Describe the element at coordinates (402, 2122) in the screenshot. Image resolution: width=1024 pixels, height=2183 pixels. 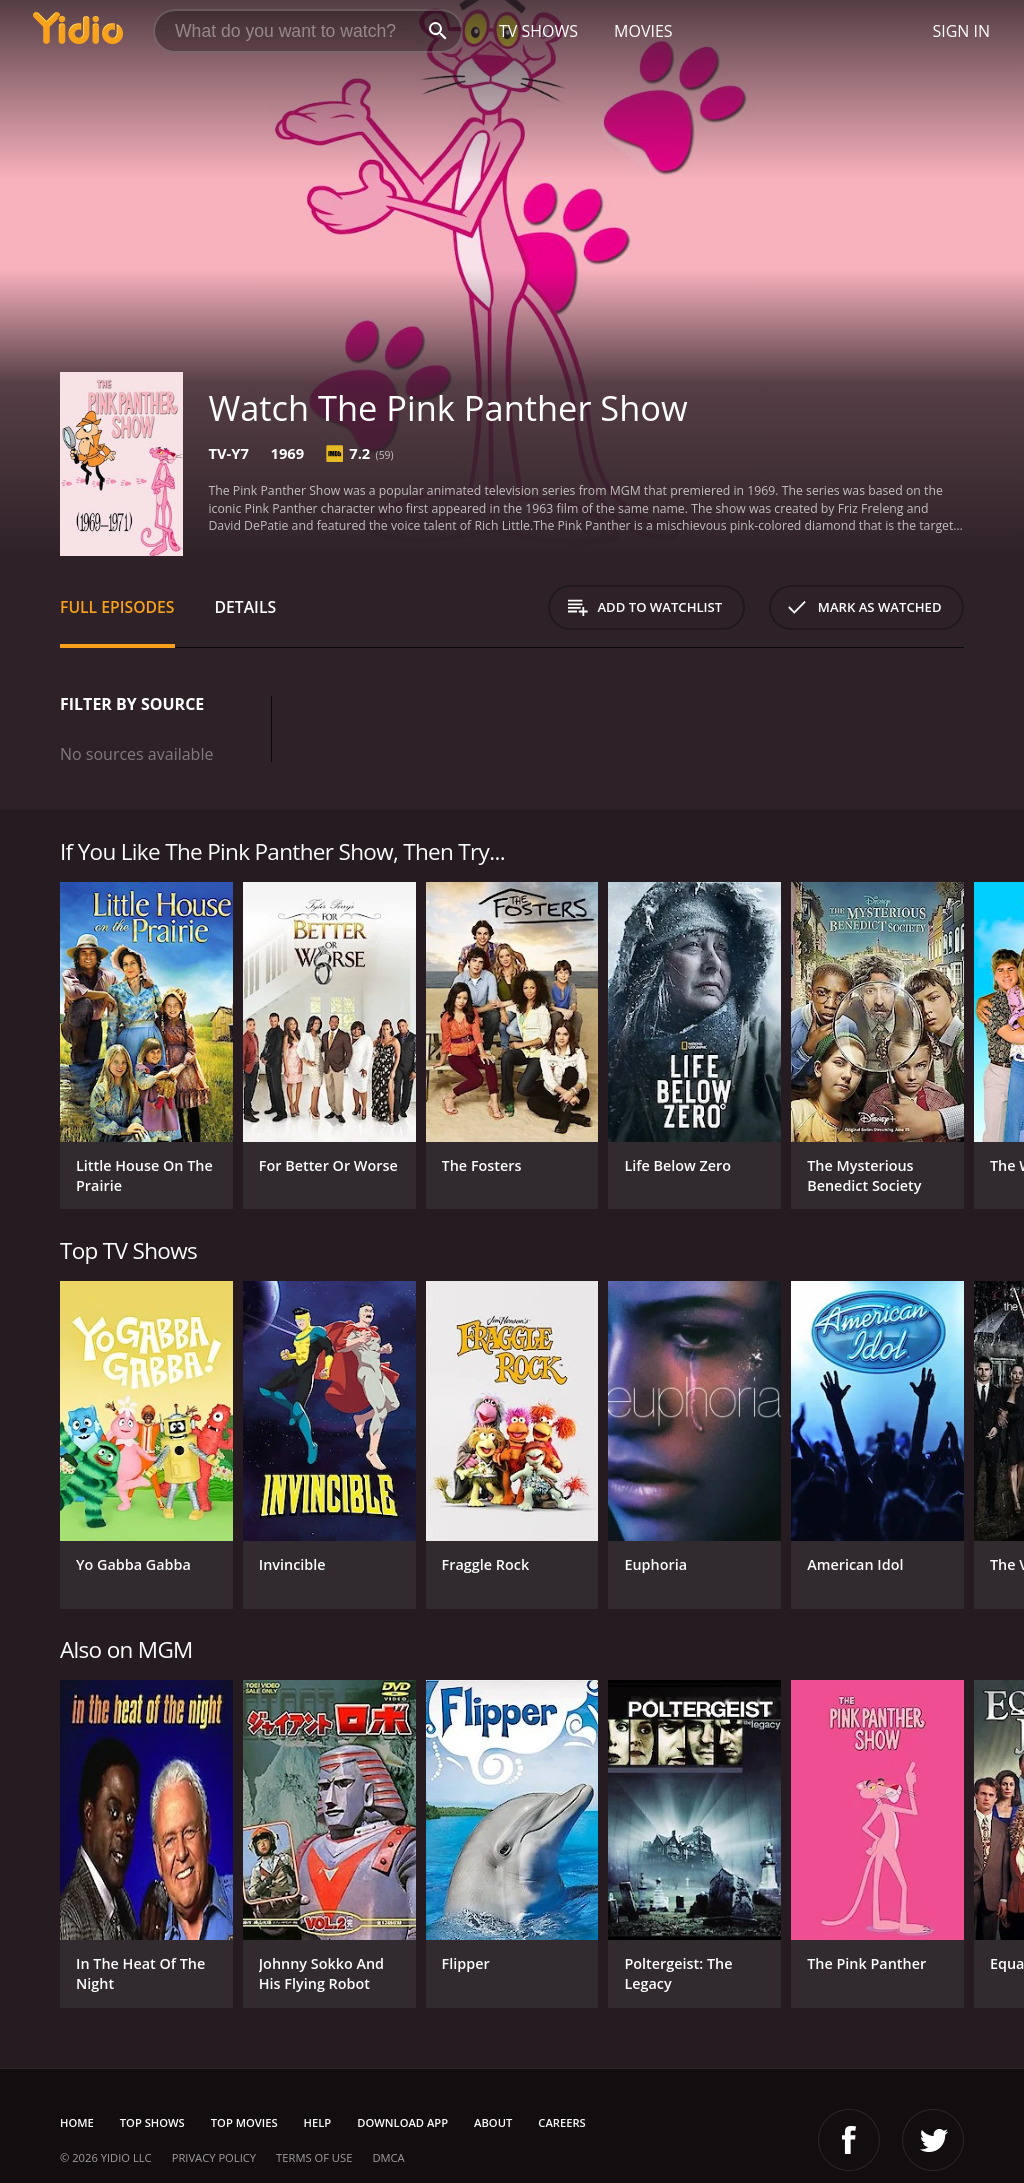
I see `Download App` at that location.